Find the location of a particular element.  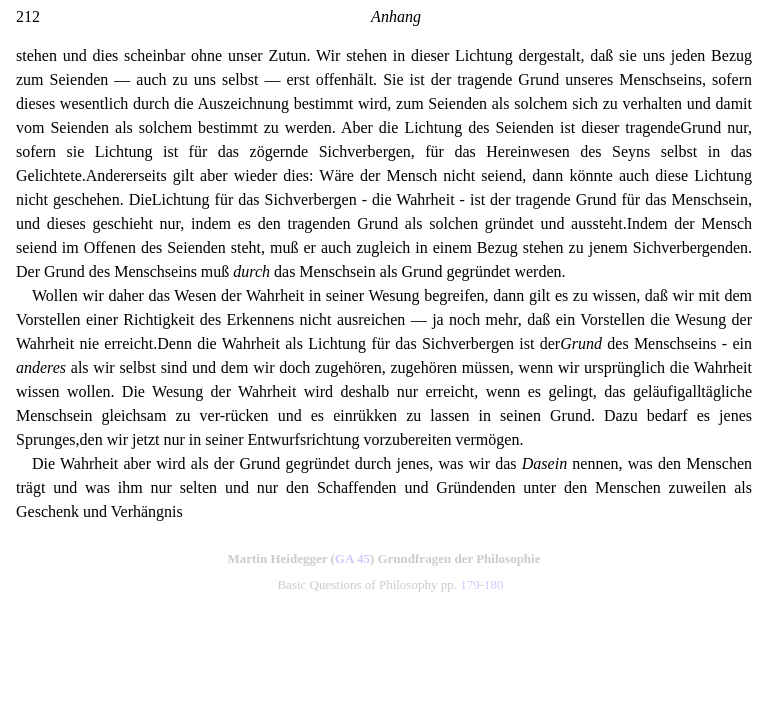

GA 45 is located at coordinates (352, 558).